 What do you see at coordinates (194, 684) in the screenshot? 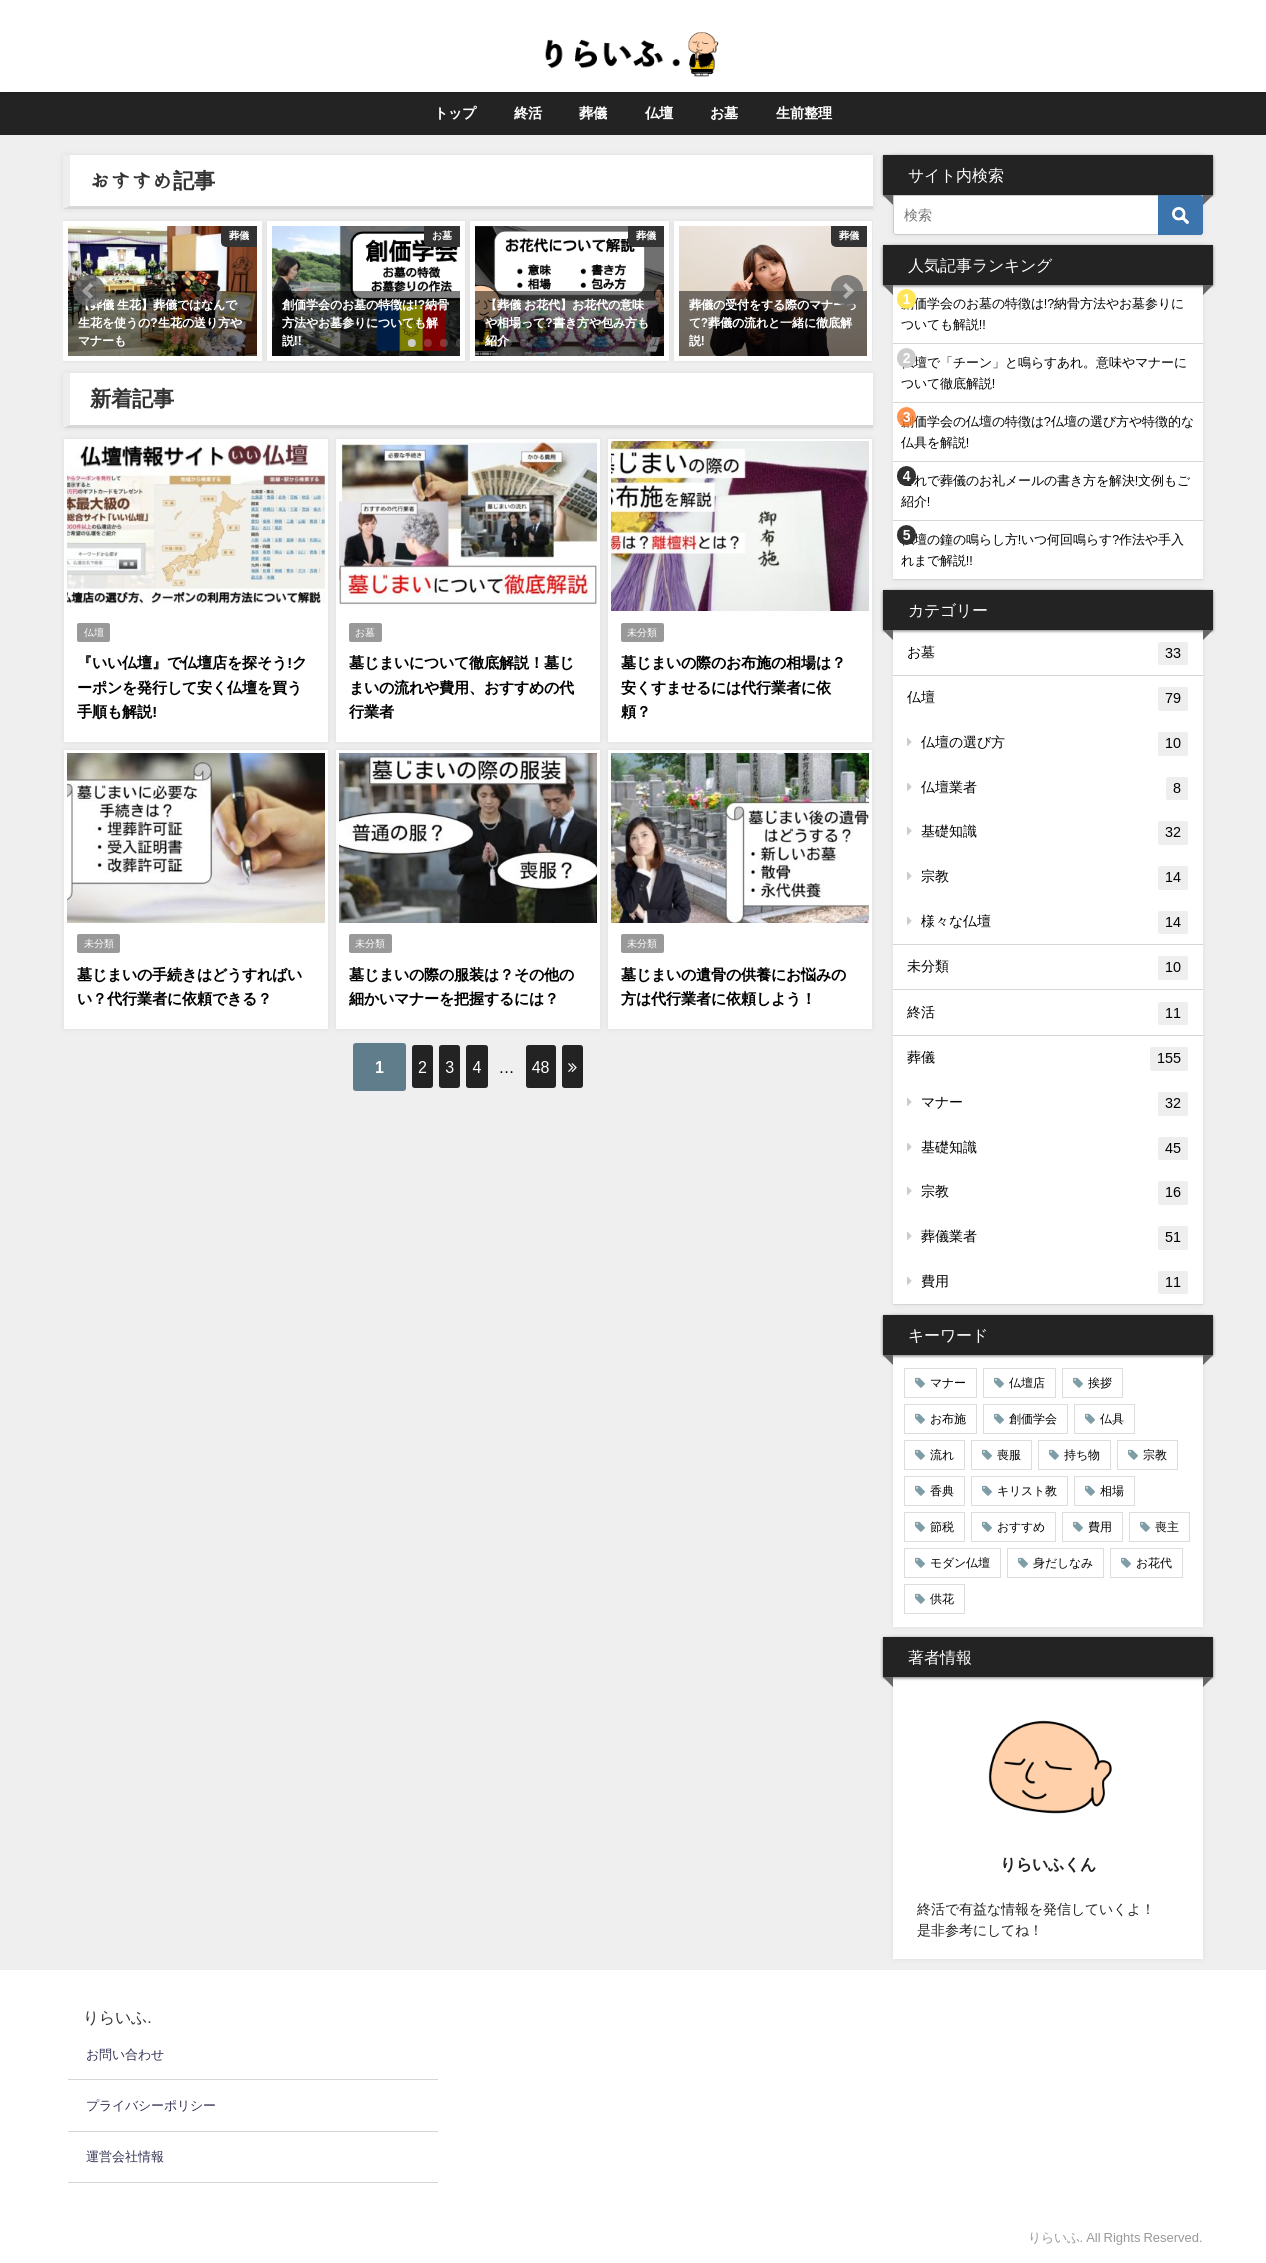
I see `『いい仏壇』で仏壇店を探そう!クーポンを発行して安く仏壇を買う手順も解説!` at bounding box center [194, 684].